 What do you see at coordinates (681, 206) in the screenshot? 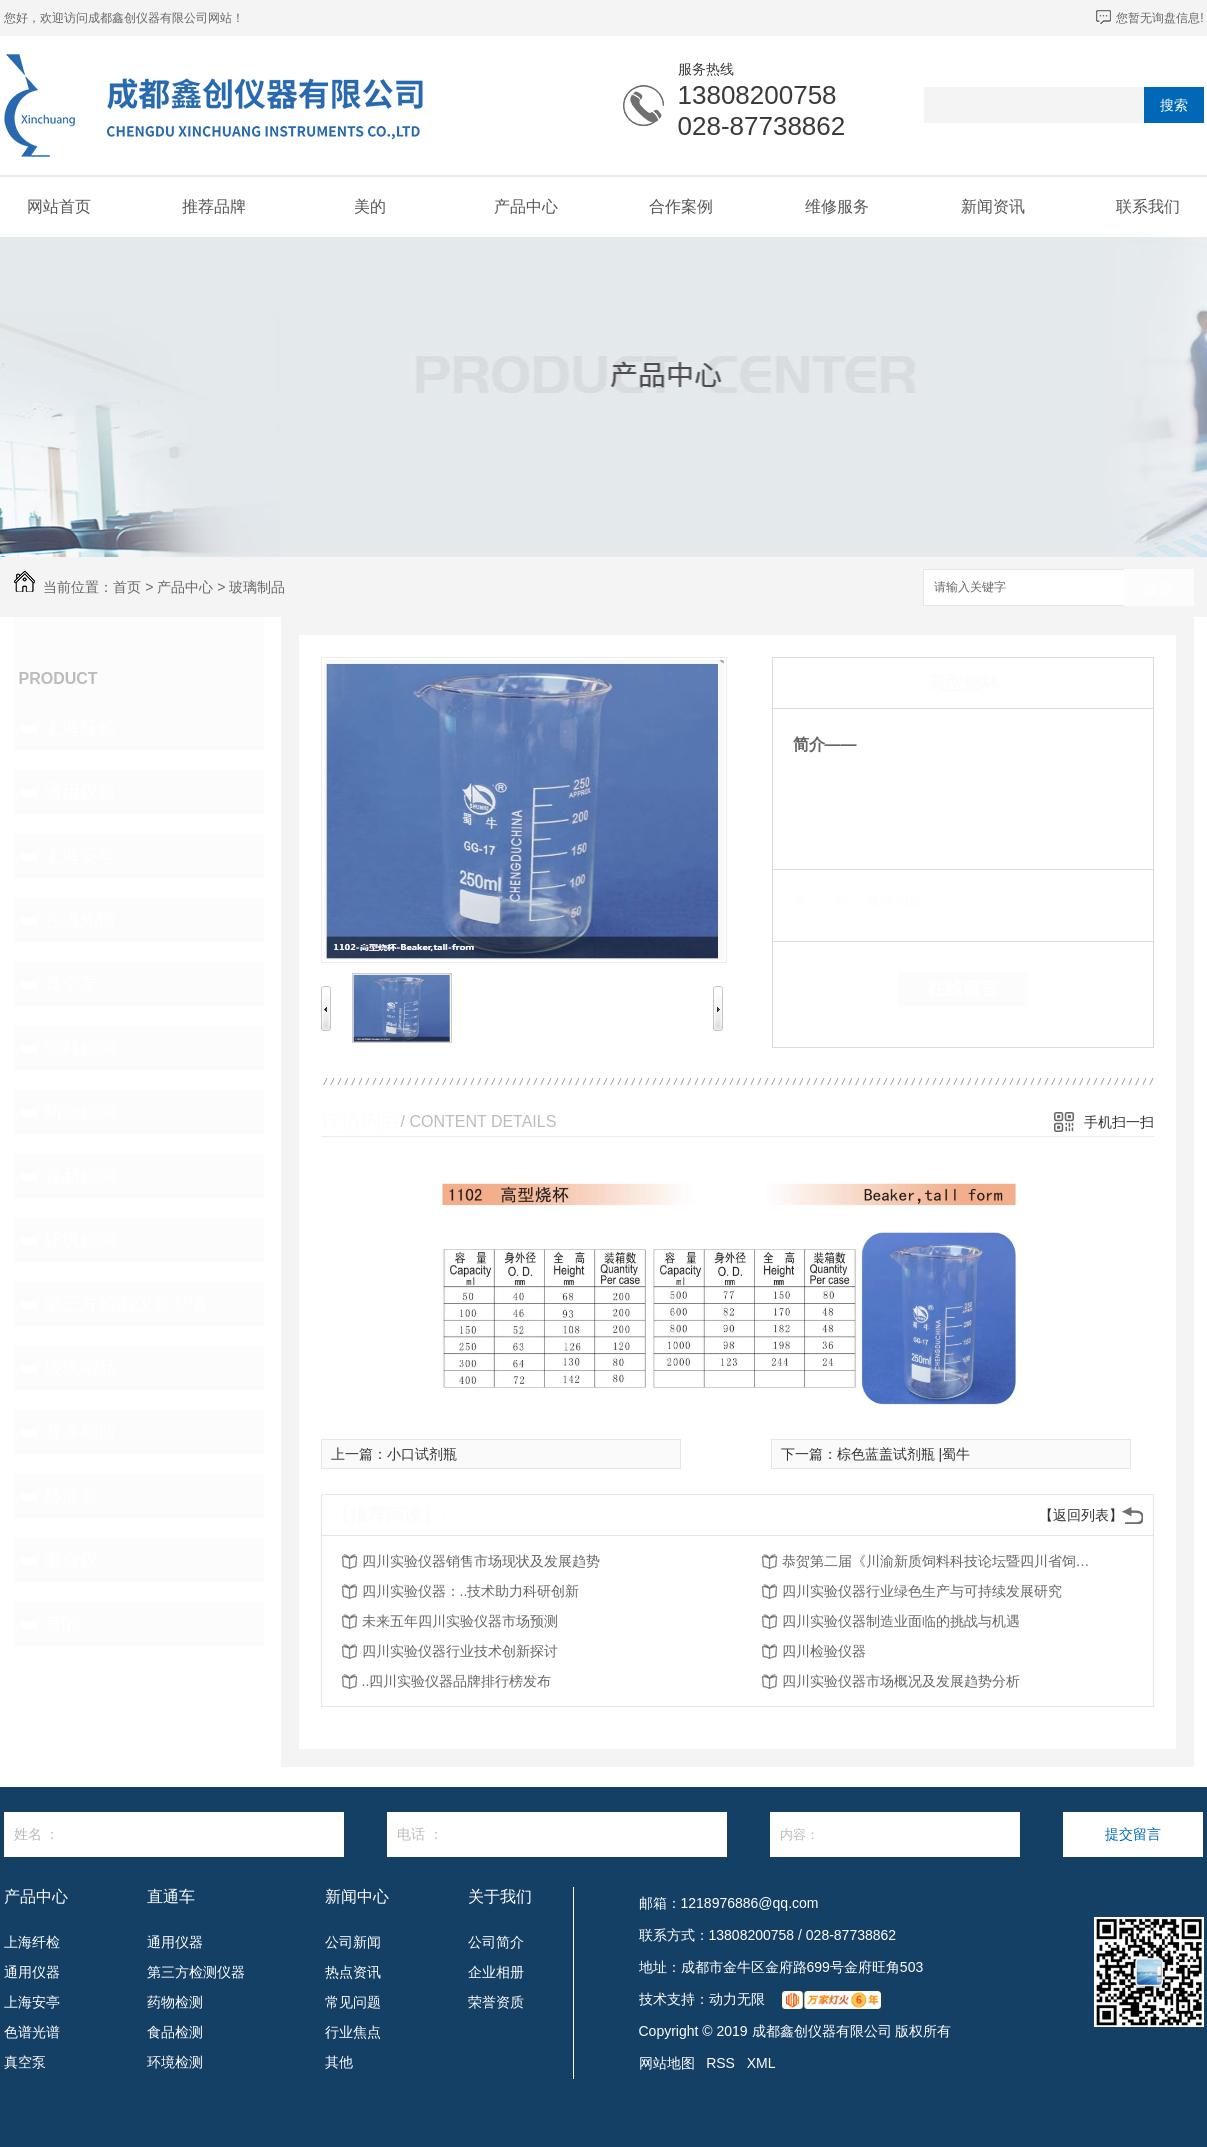
I see `合作案例` at bounding box center [681, 206].